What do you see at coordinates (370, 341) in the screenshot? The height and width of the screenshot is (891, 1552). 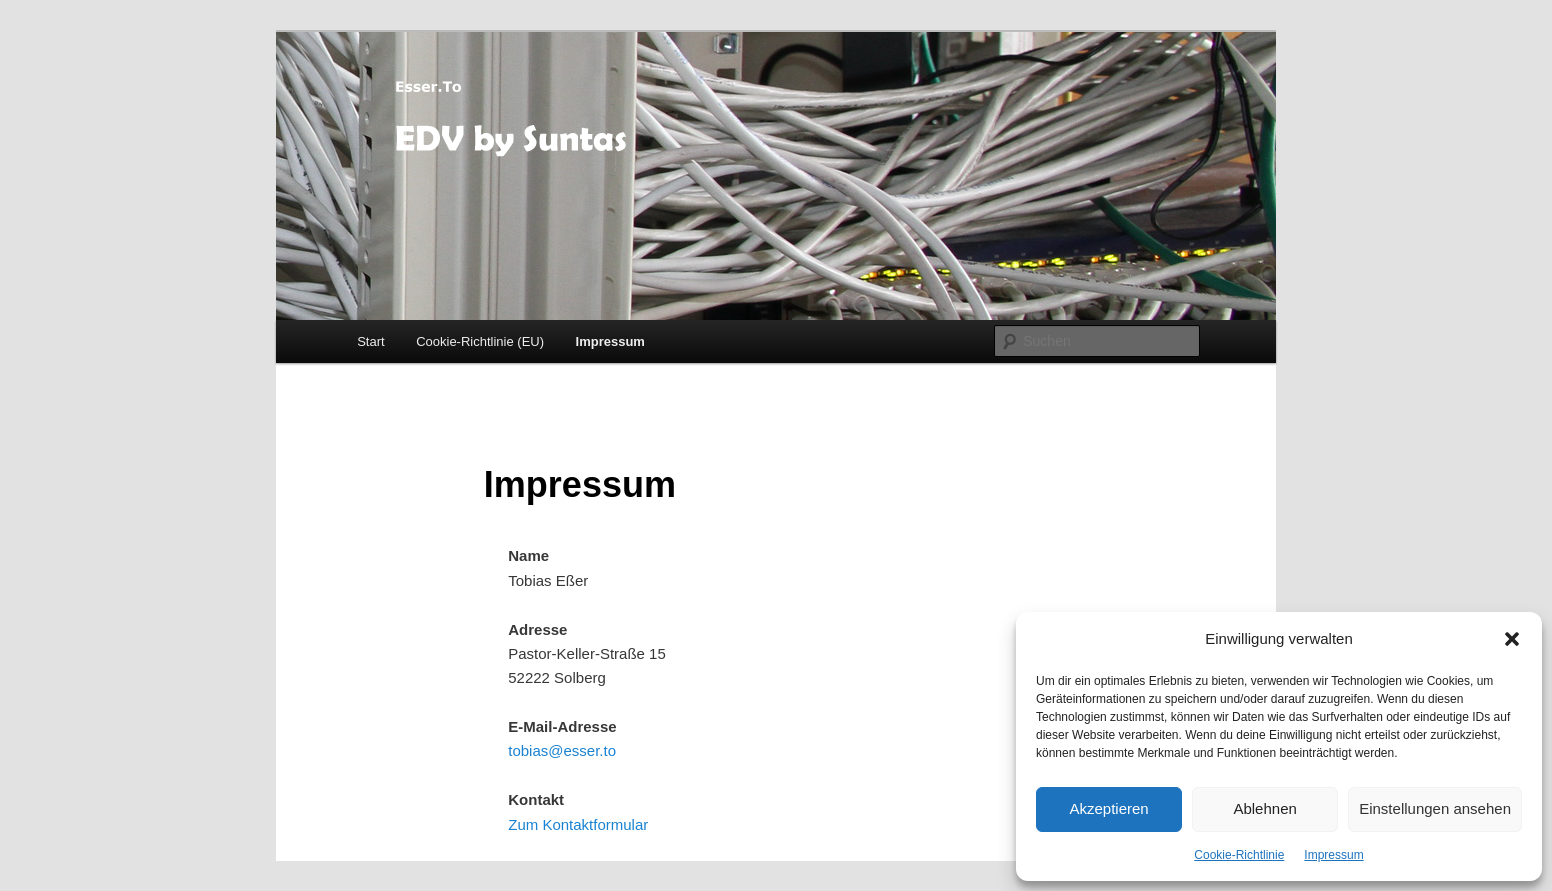 I see `Start` at bounding box center [370, 341].